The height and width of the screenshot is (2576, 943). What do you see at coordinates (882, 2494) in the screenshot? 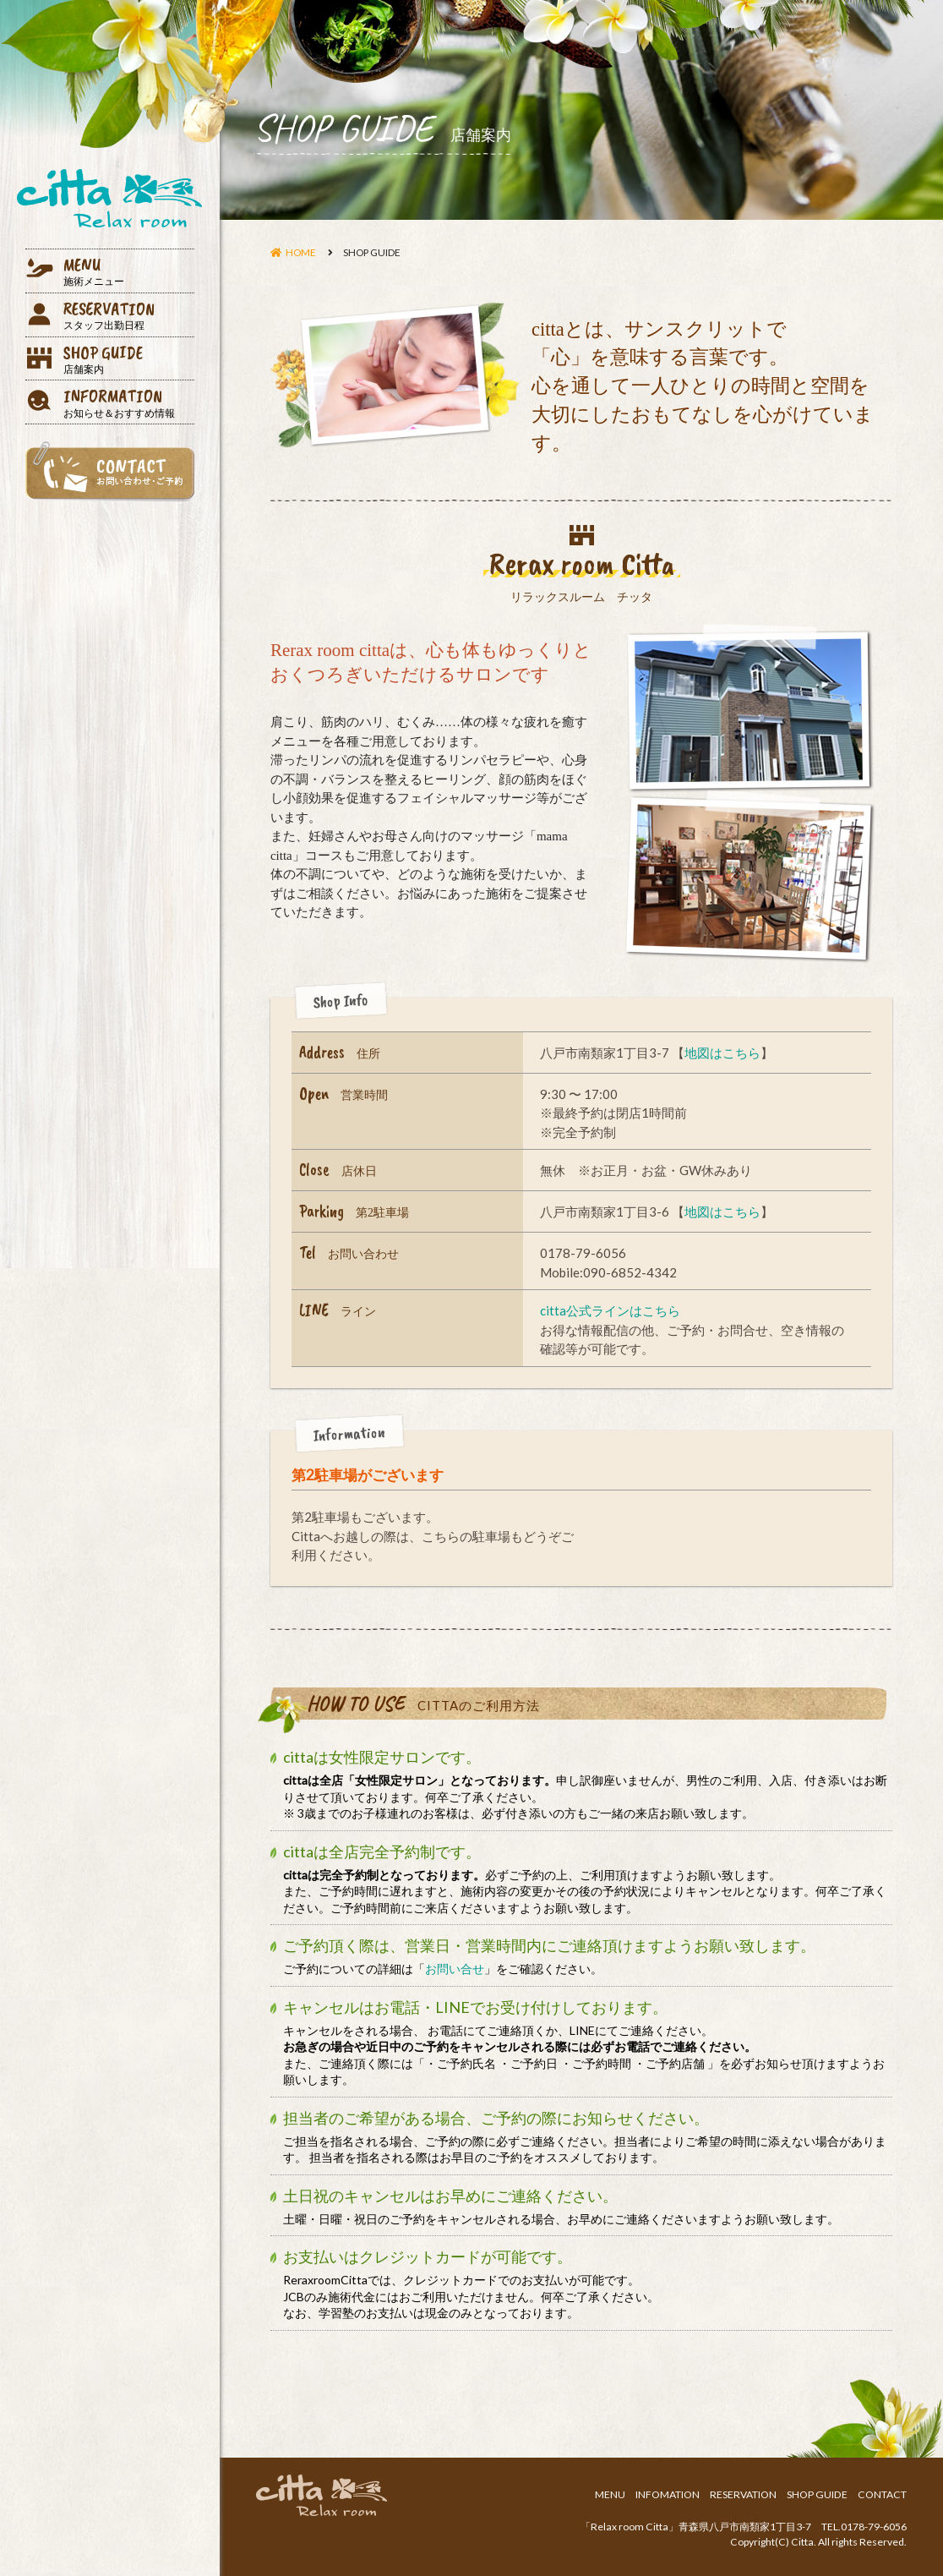
I see `CONTACT` at bounding box center [882, 2494].